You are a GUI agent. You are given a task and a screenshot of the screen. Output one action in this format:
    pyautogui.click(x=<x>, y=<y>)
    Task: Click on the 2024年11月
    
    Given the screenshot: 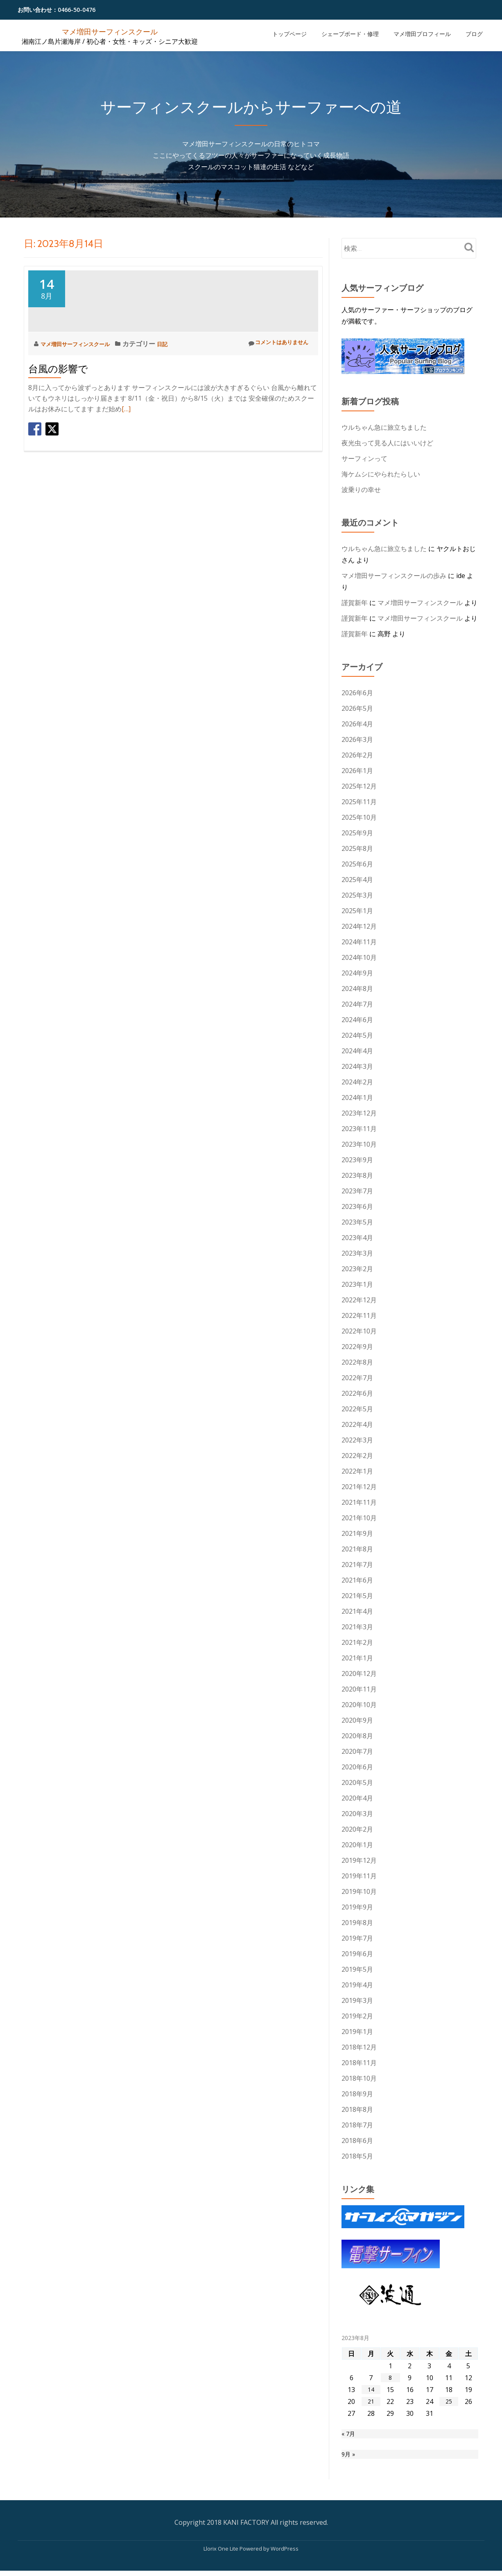 What is the action you would take?
    pyautogui.click(x=359, y=941)
    